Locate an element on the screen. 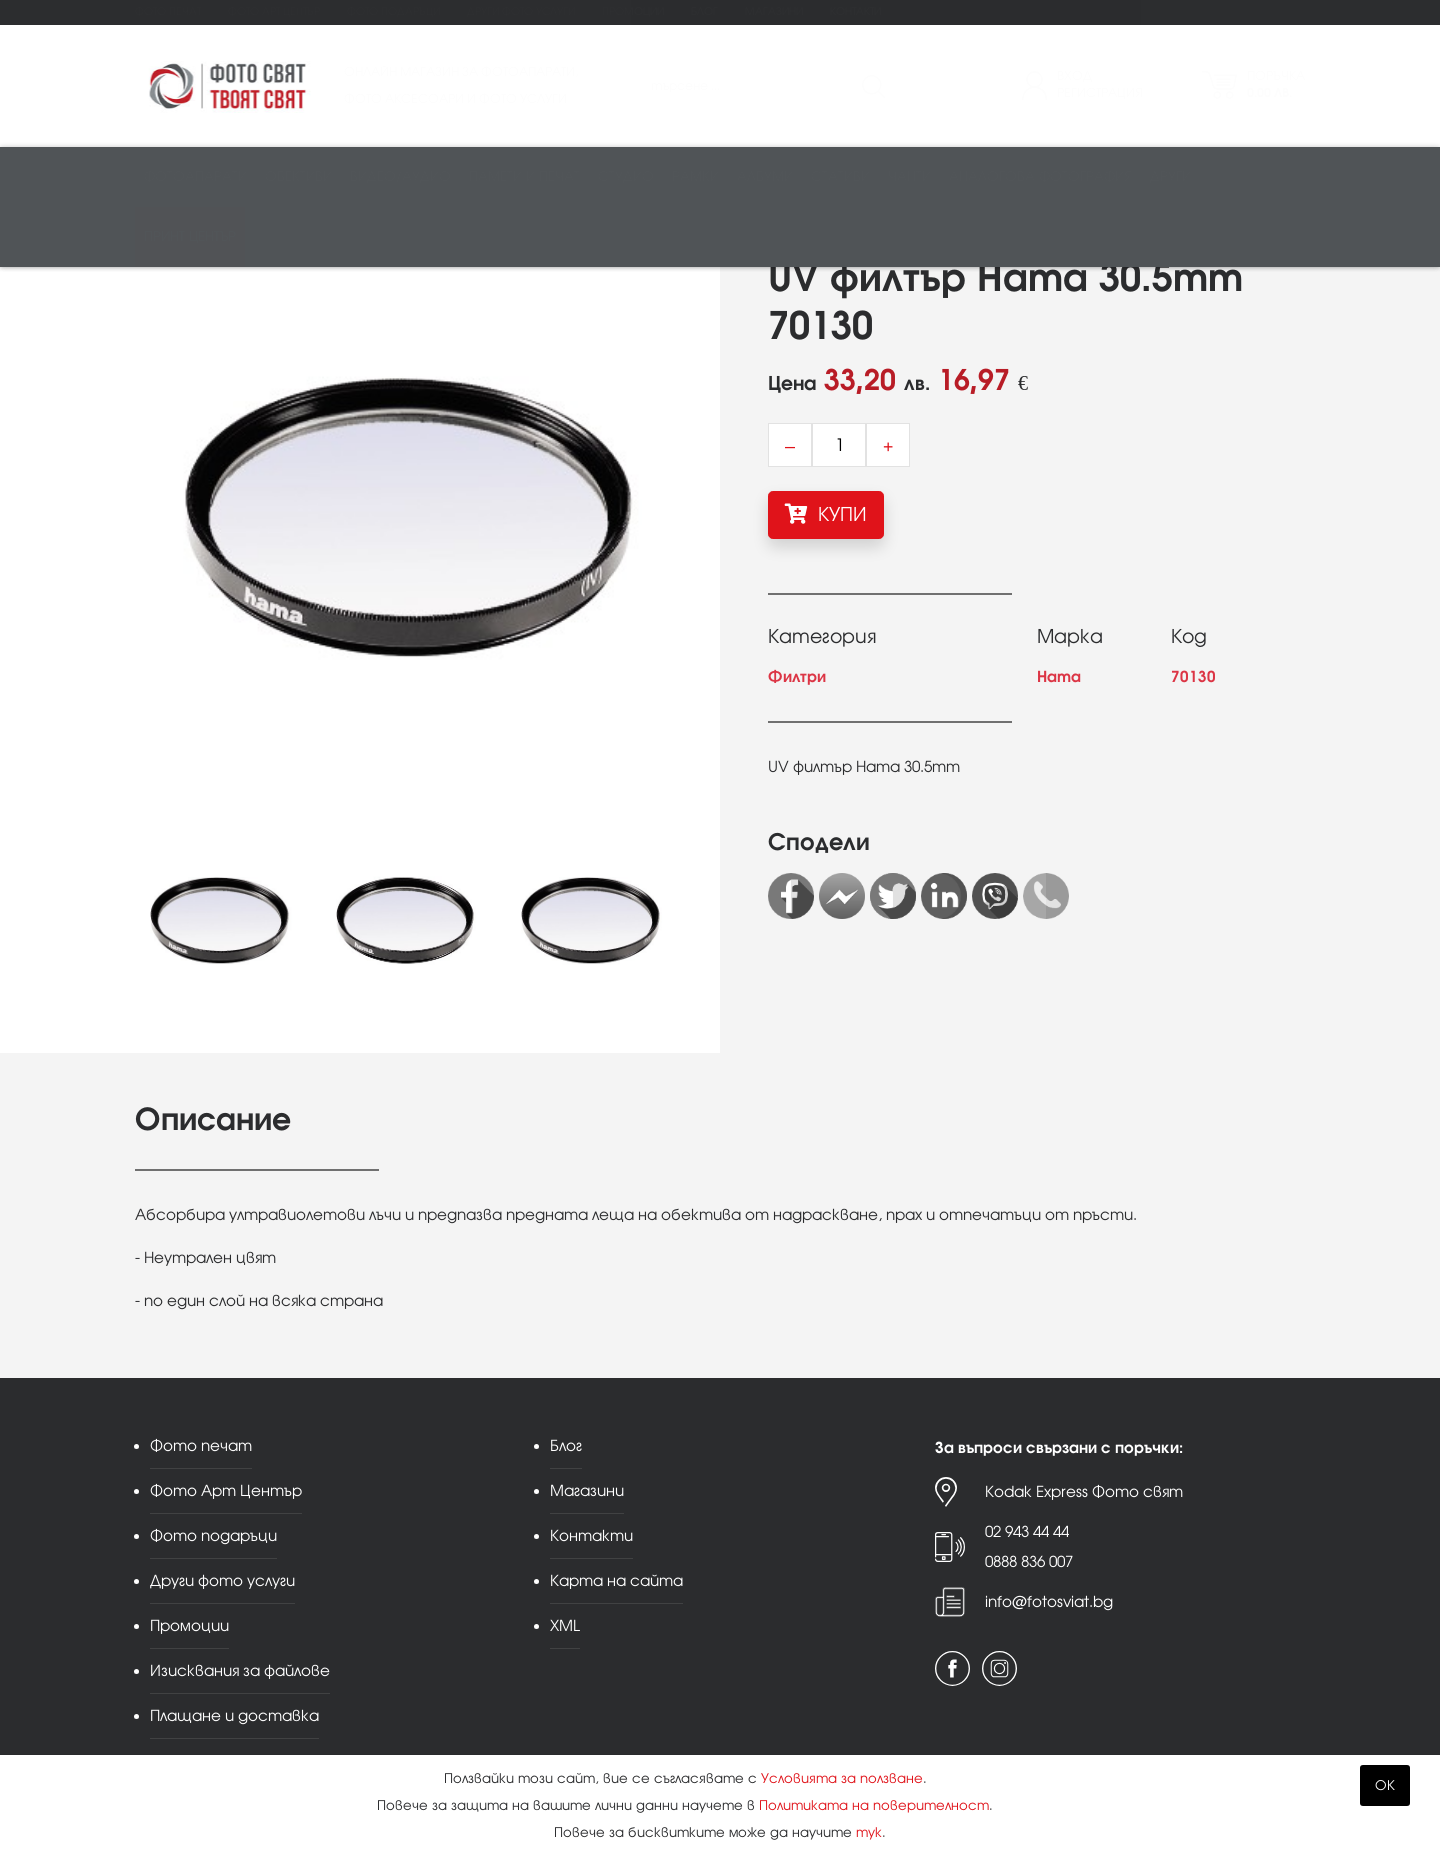 Image resolution: width=1440 pixels, height=1866 pixels. Условията за ползване is located at coordinates (842, 1778).